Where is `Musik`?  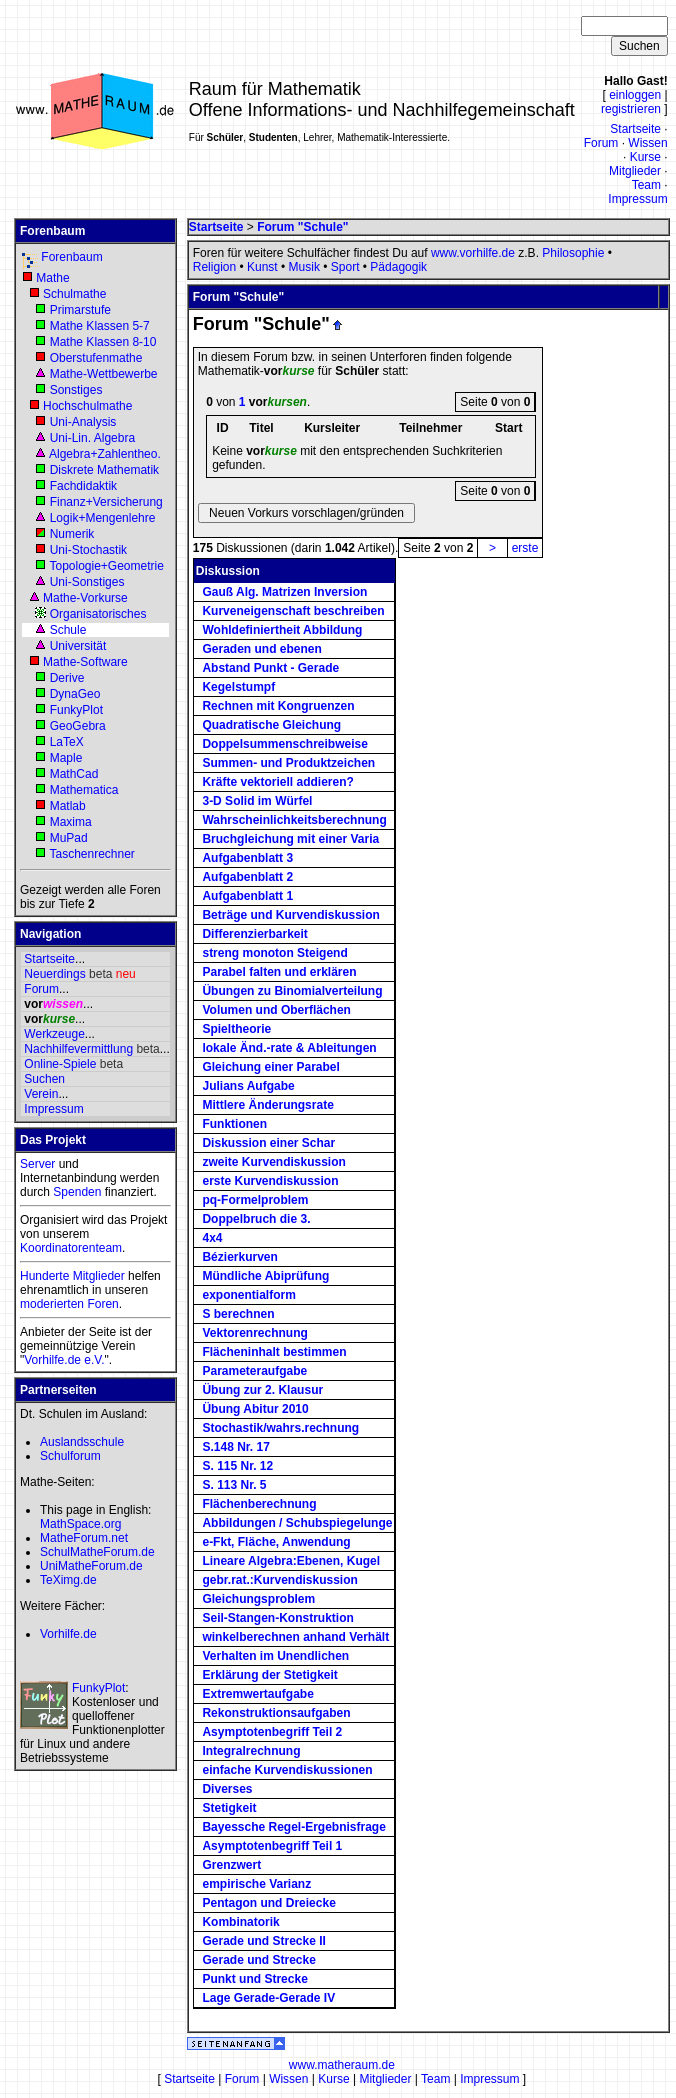 Musik is located at coordinates (304, 267).